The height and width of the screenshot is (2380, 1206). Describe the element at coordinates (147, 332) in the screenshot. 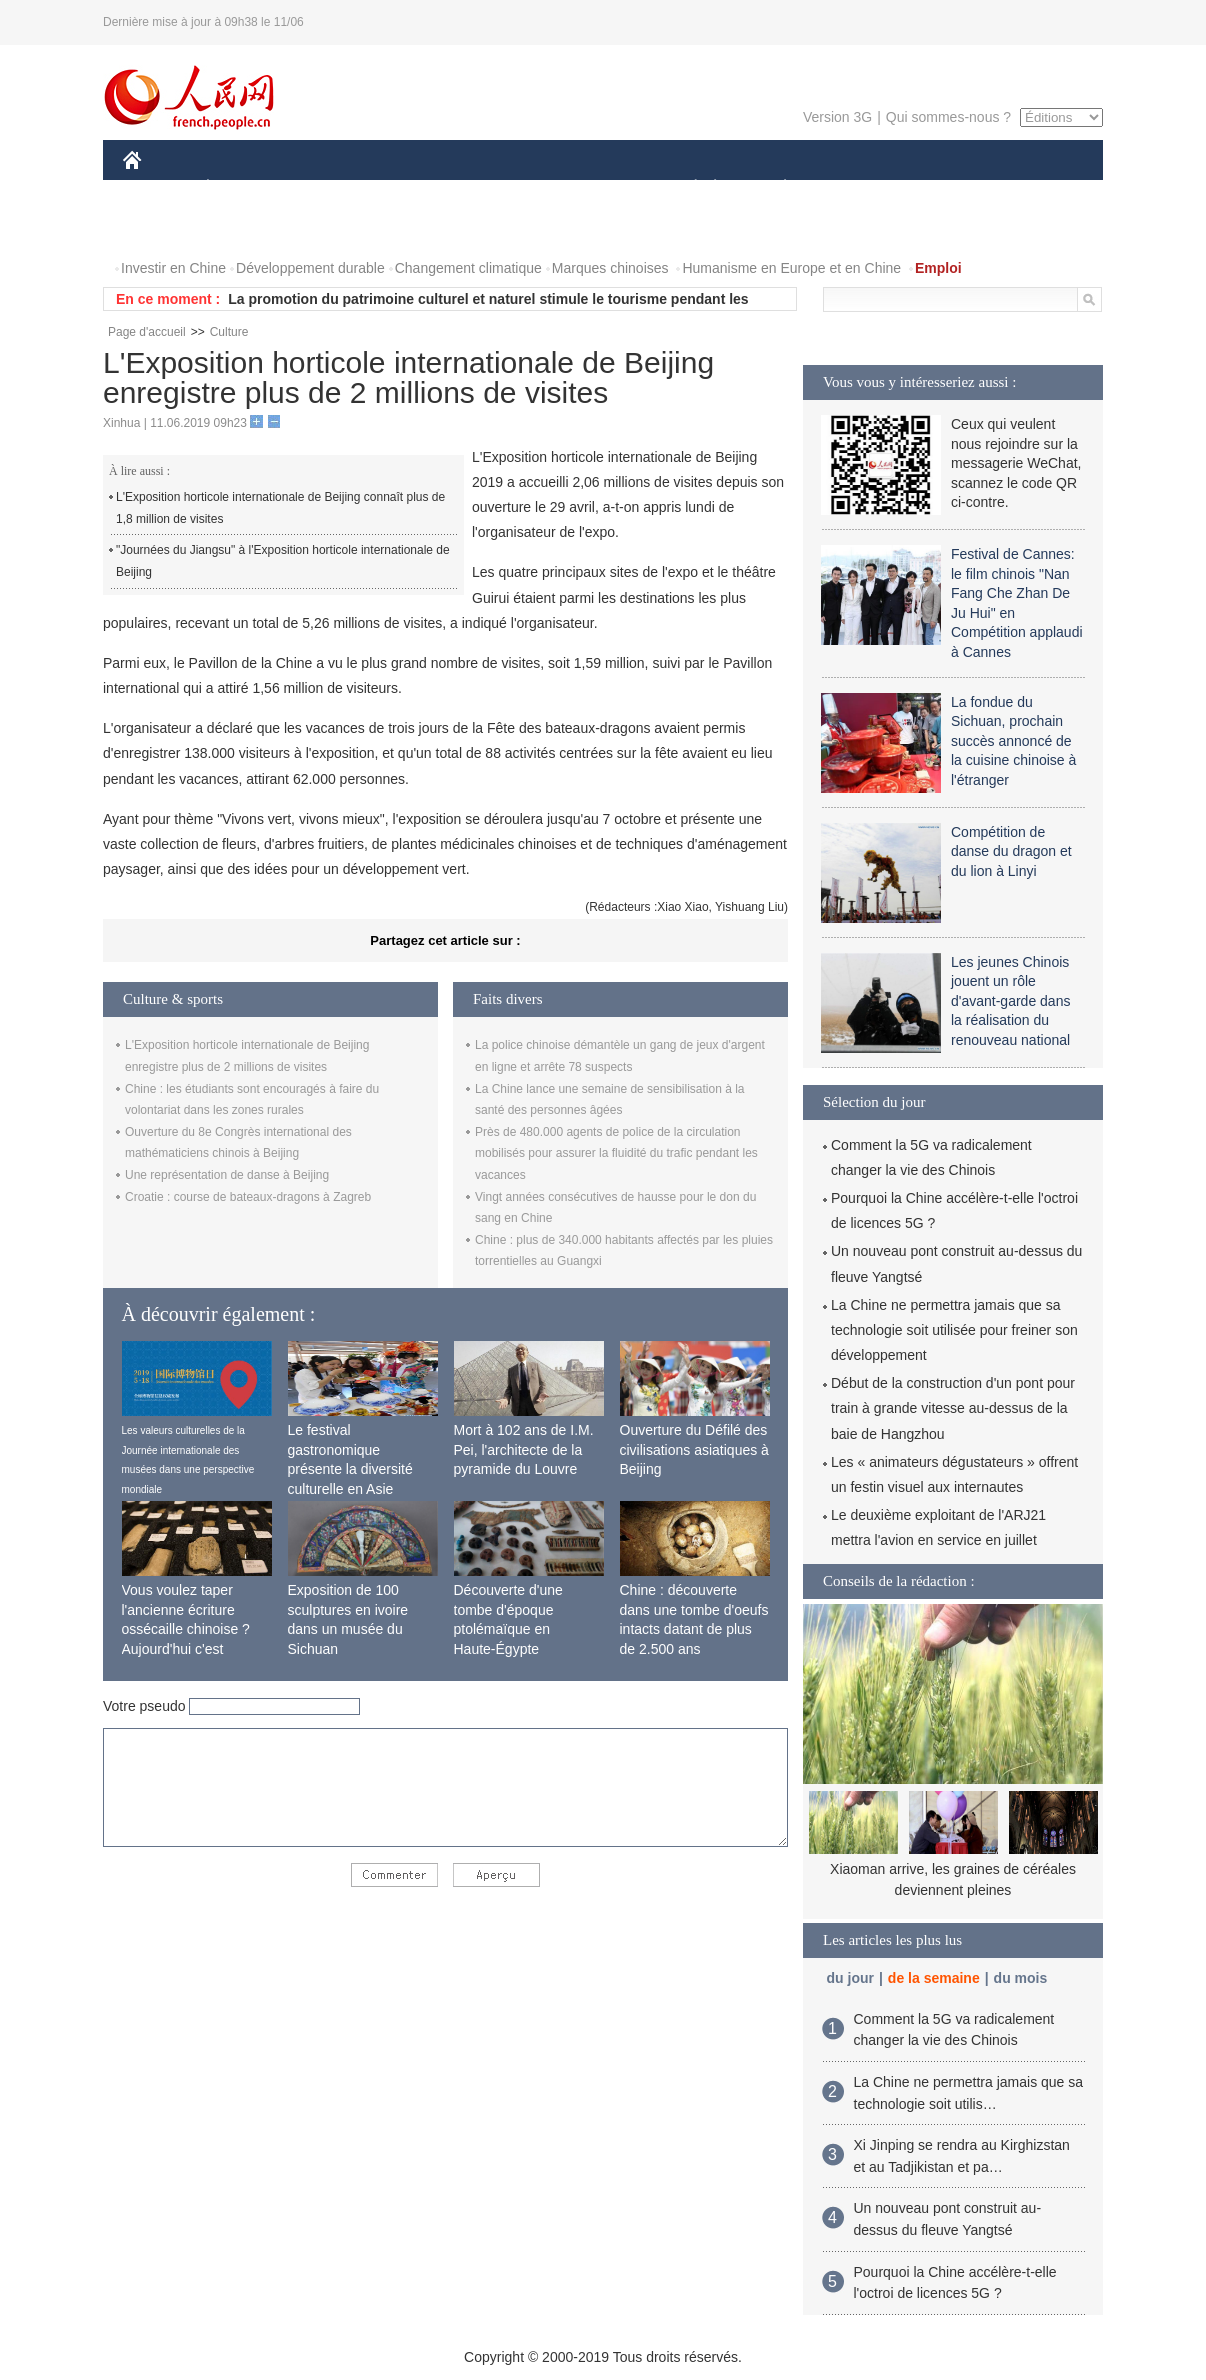

I see `Page d'accueil` at that location.